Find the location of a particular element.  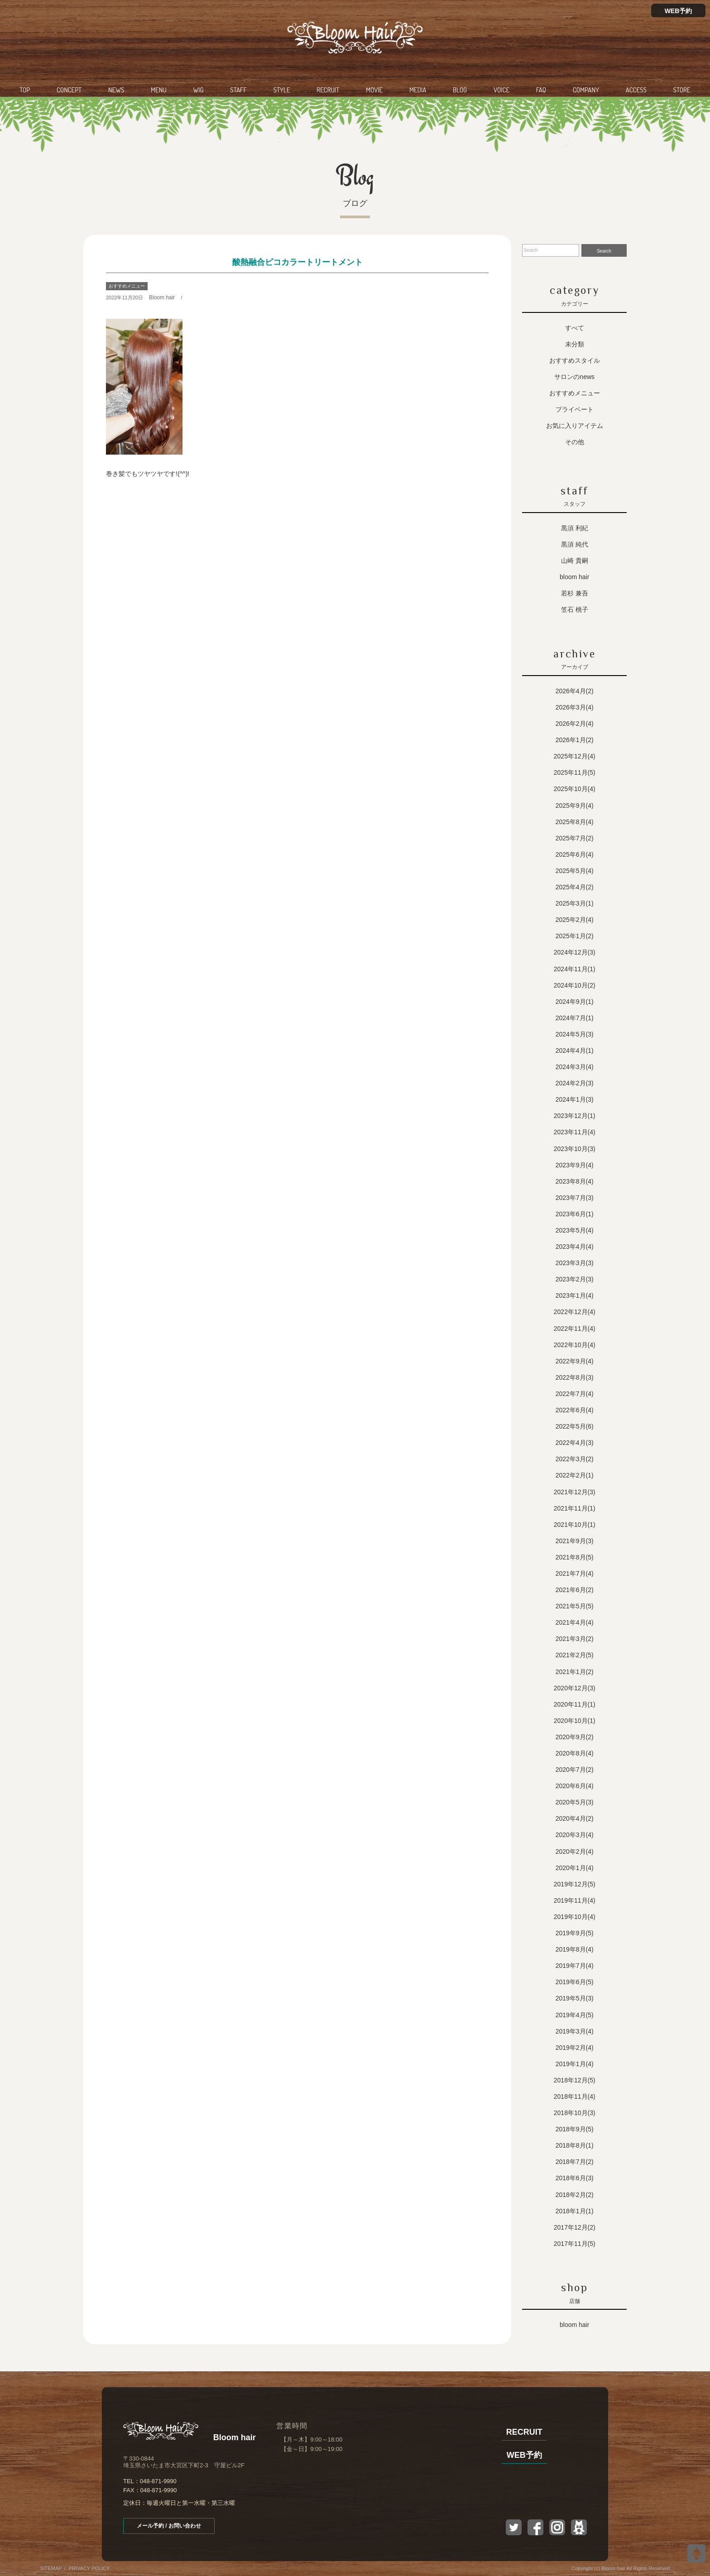

2022年4月(3) is located at coordinates (575, 1442).